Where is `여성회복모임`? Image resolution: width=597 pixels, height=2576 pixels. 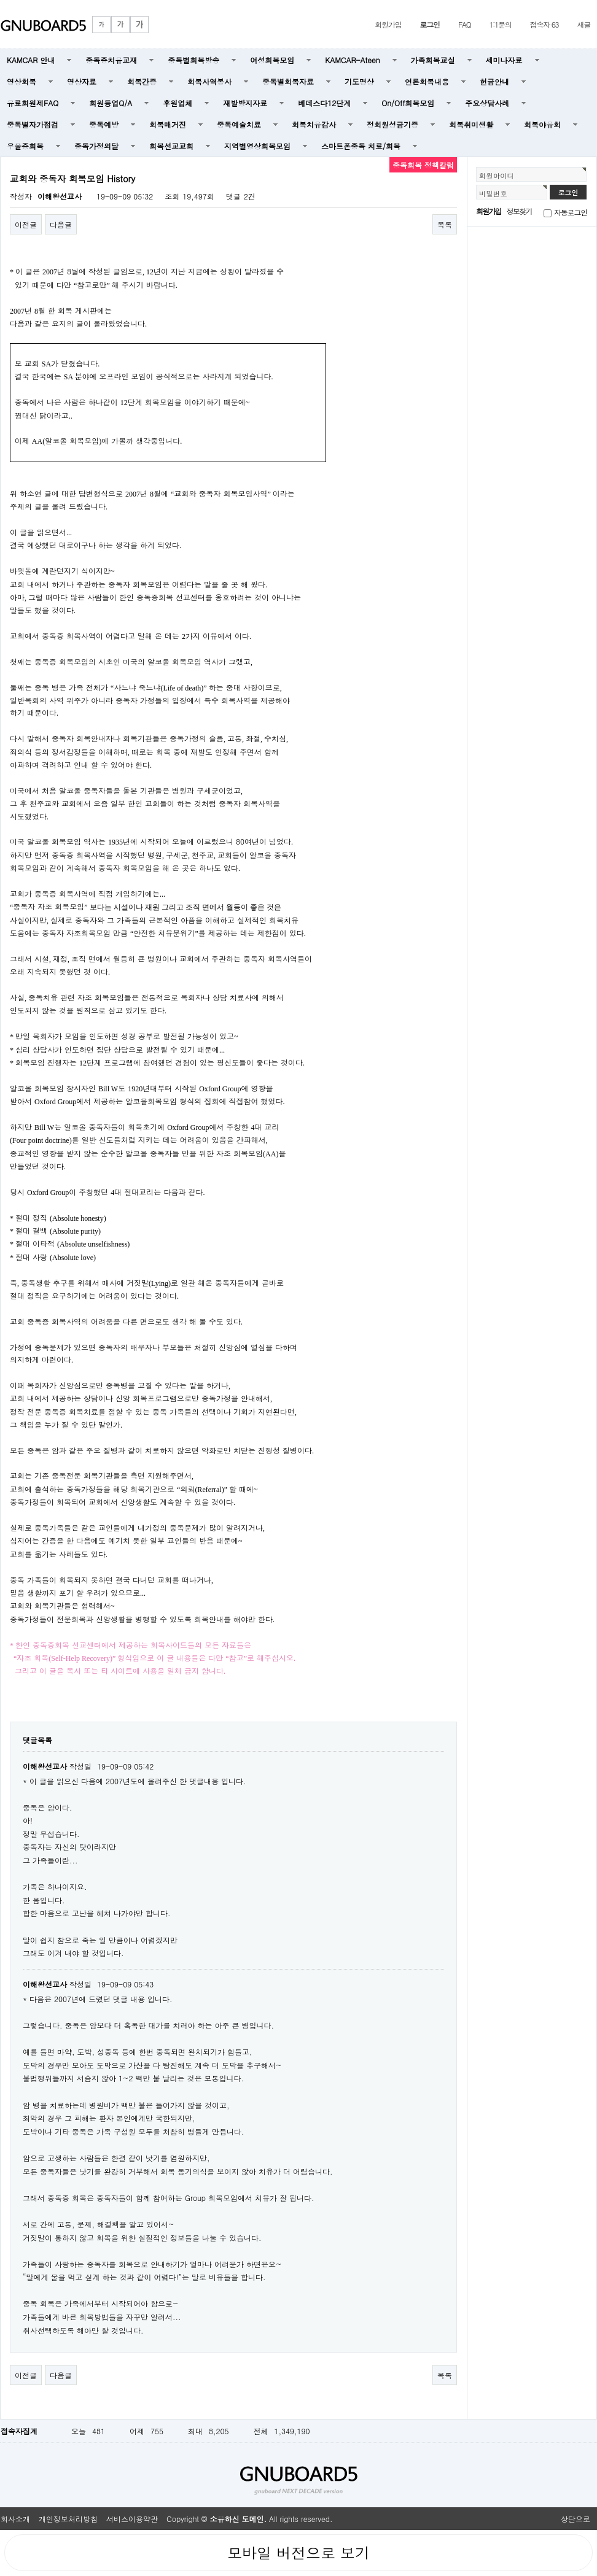 여성회복모임 is located at coordinates (272, 60).